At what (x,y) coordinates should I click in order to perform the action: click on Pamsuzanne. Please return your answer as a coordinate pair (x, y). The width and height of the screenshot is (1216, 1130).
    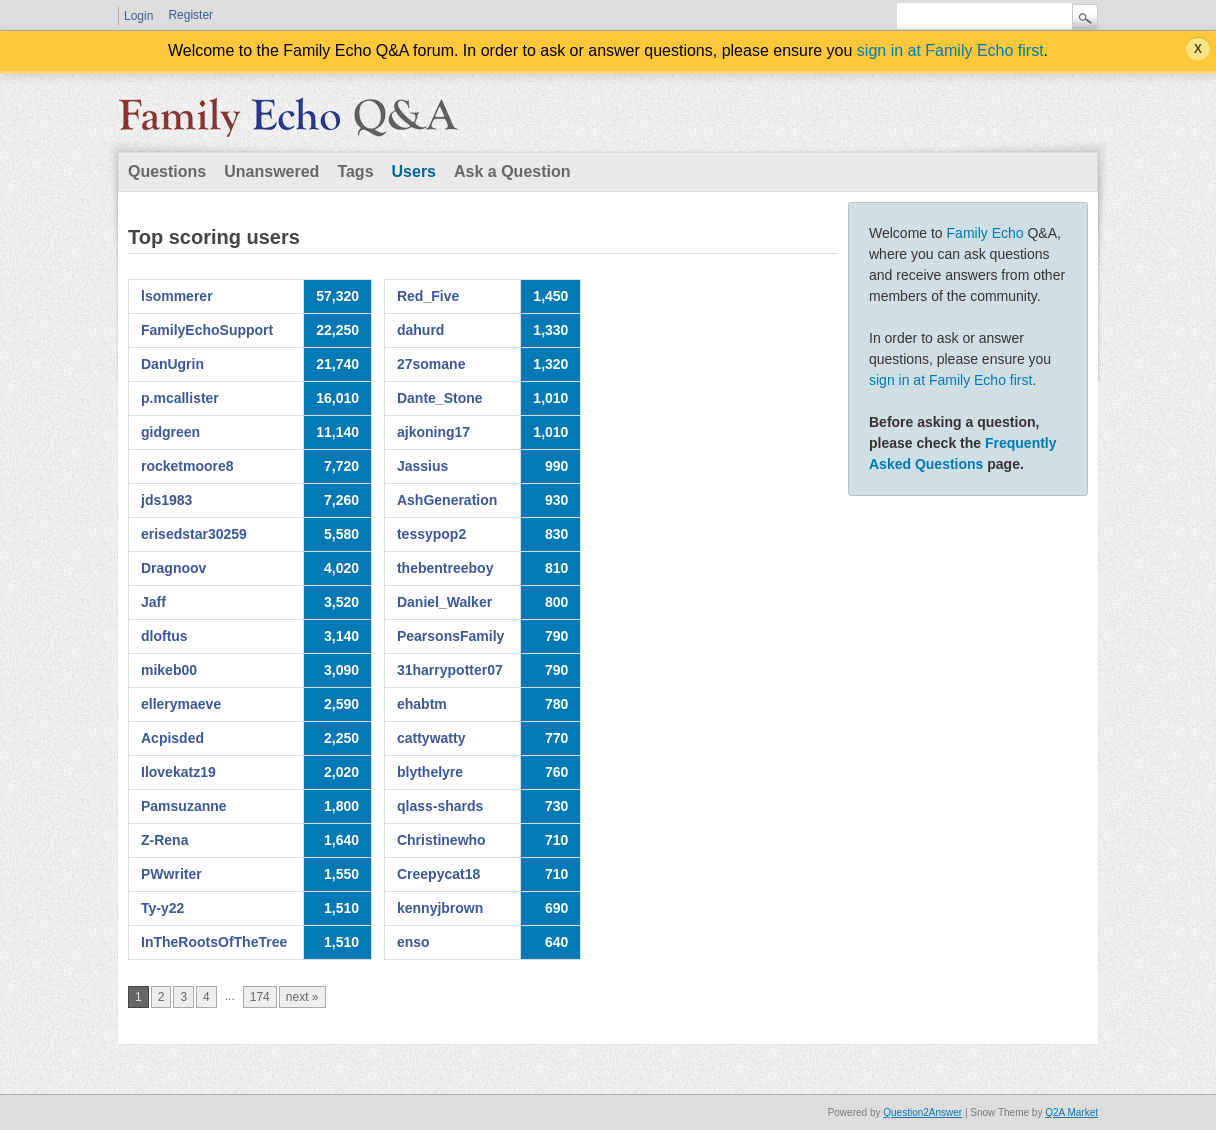
    Looking at the image, I should click on (184, 806).